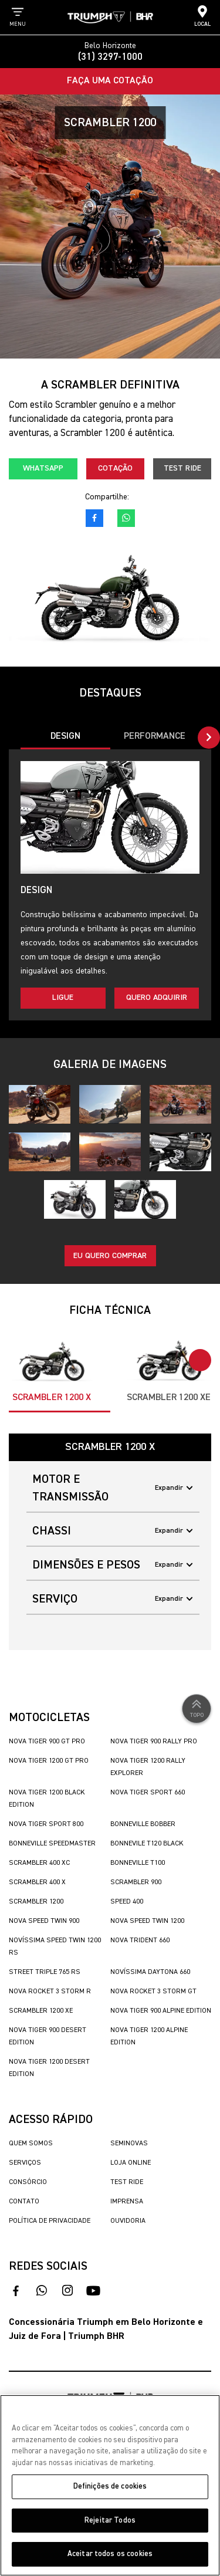 This screenshot has width=220, height=2576. What do you see at coordinates (37, 1882) in the screenshot?
I see `Scrambler 400 X` at bounding box center [37, 1882].